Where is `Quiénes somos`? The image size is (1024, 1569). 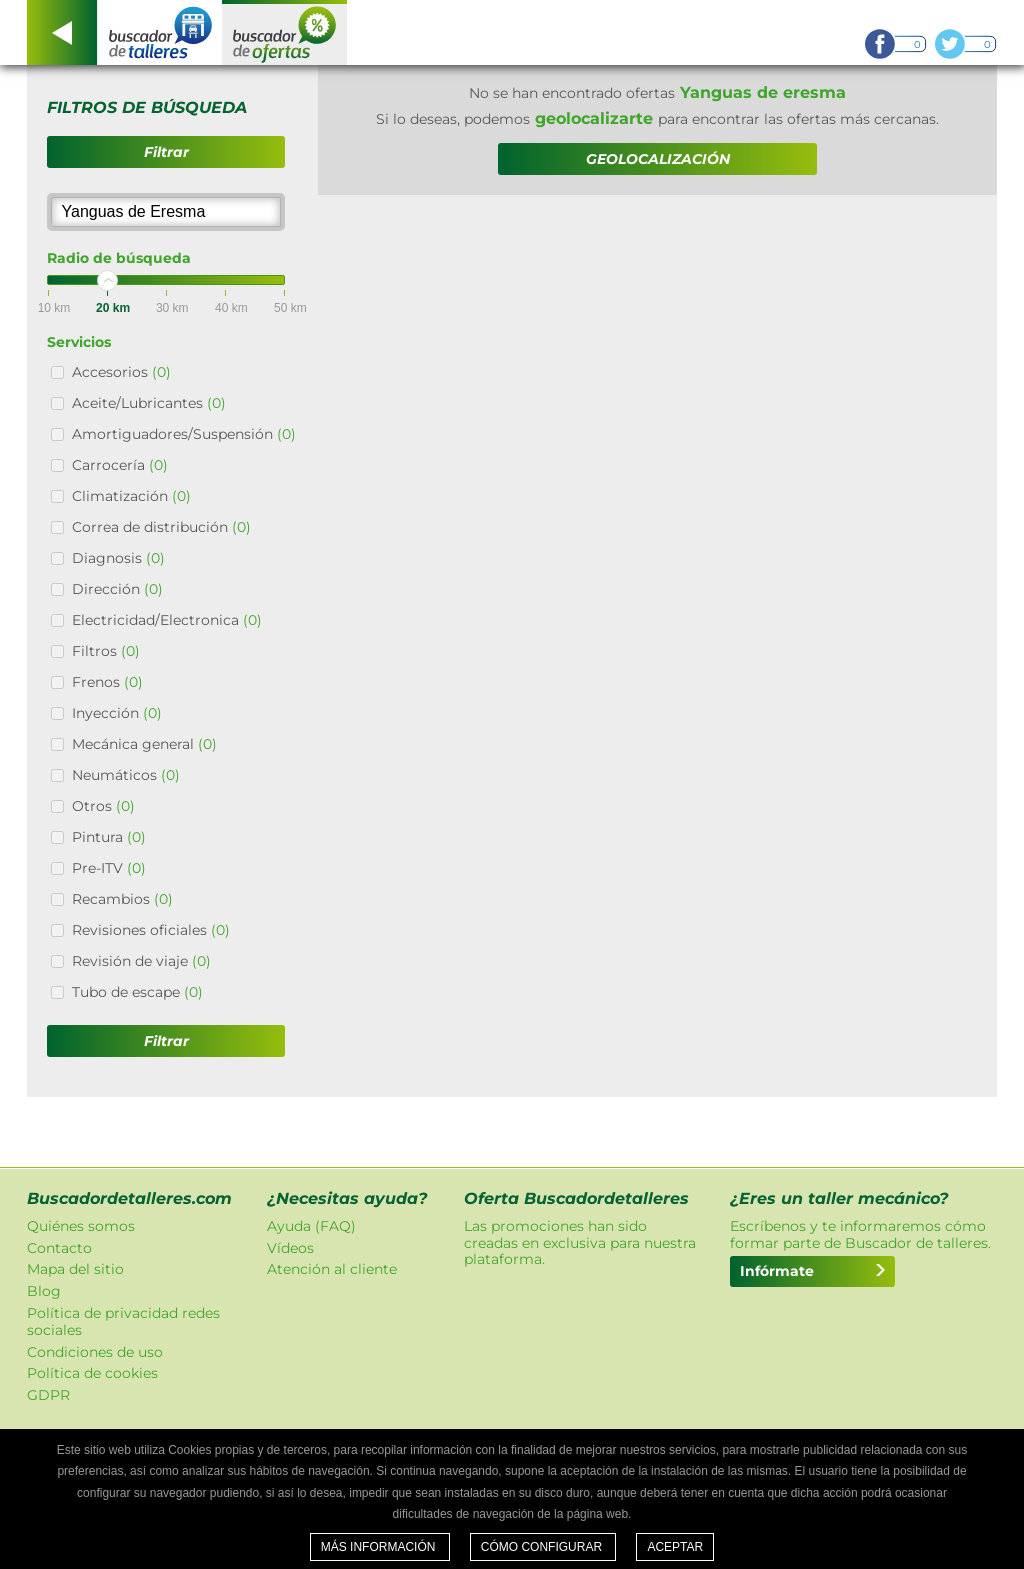 Quiénes somos is located at coordinates (81, 1226).